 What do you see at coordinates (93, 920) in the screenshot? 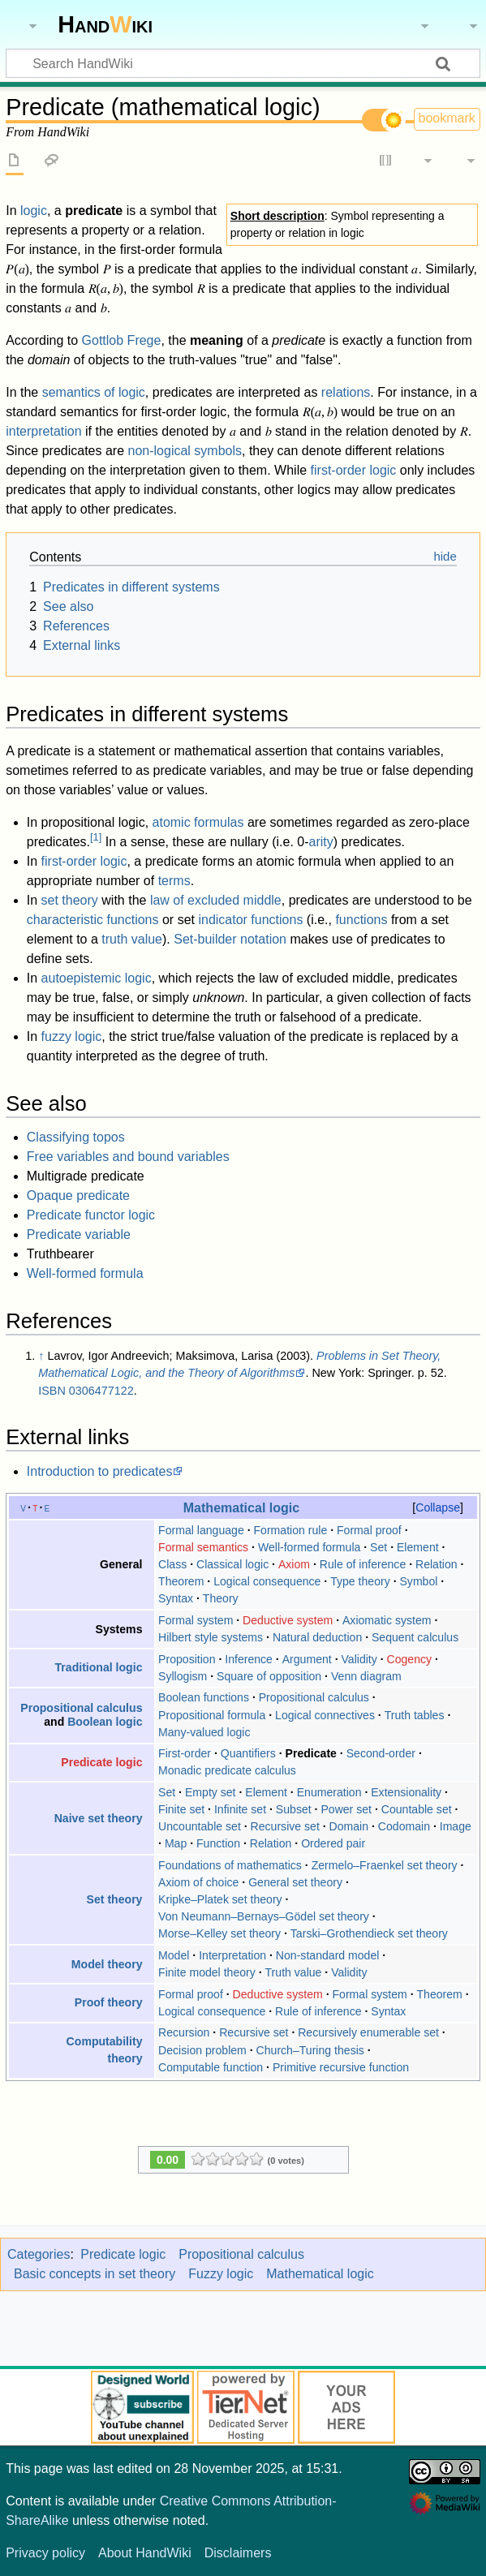
I see `characteristic functions` at bounding box center [93, 920].